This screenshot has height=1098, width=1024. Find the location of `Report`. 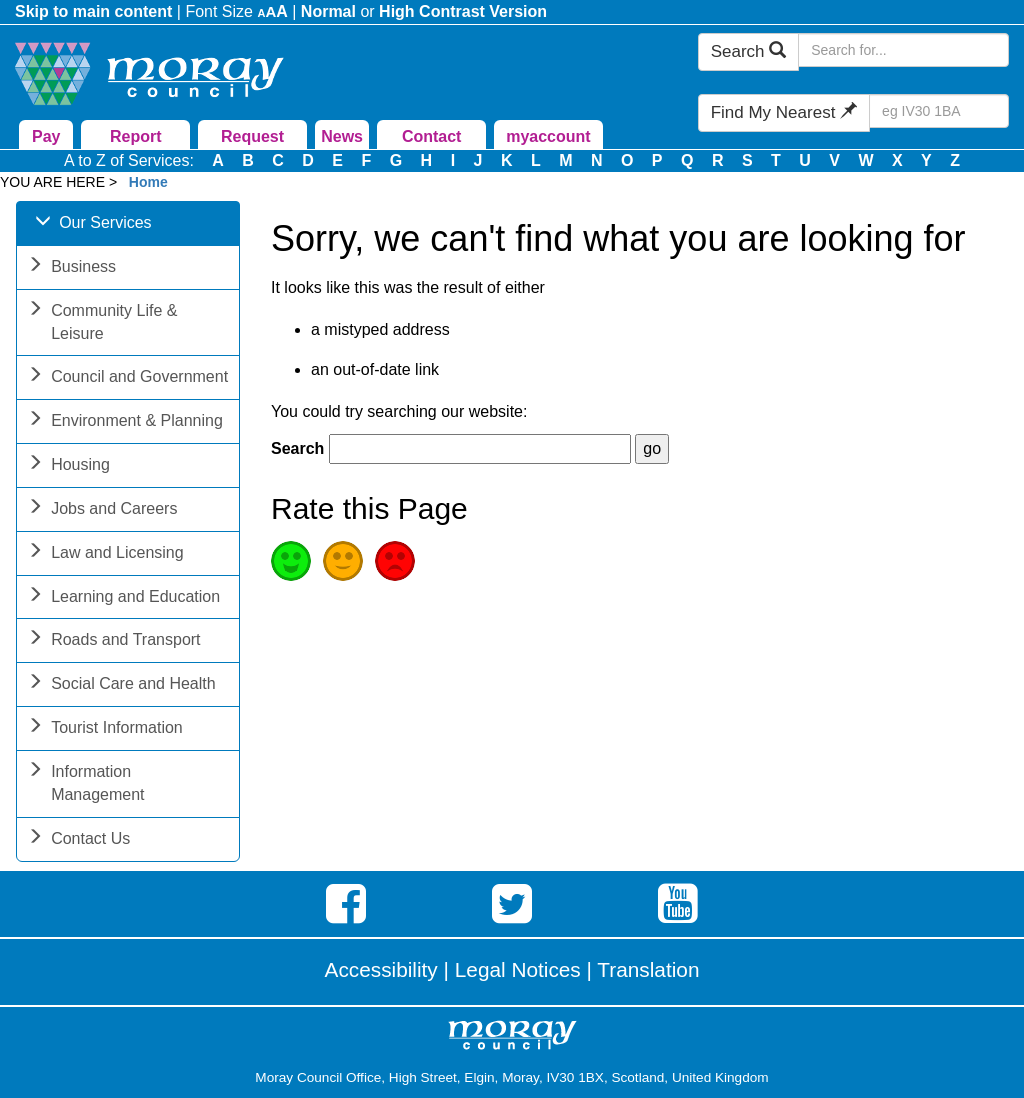

Report is located at coordinates (136, 136).